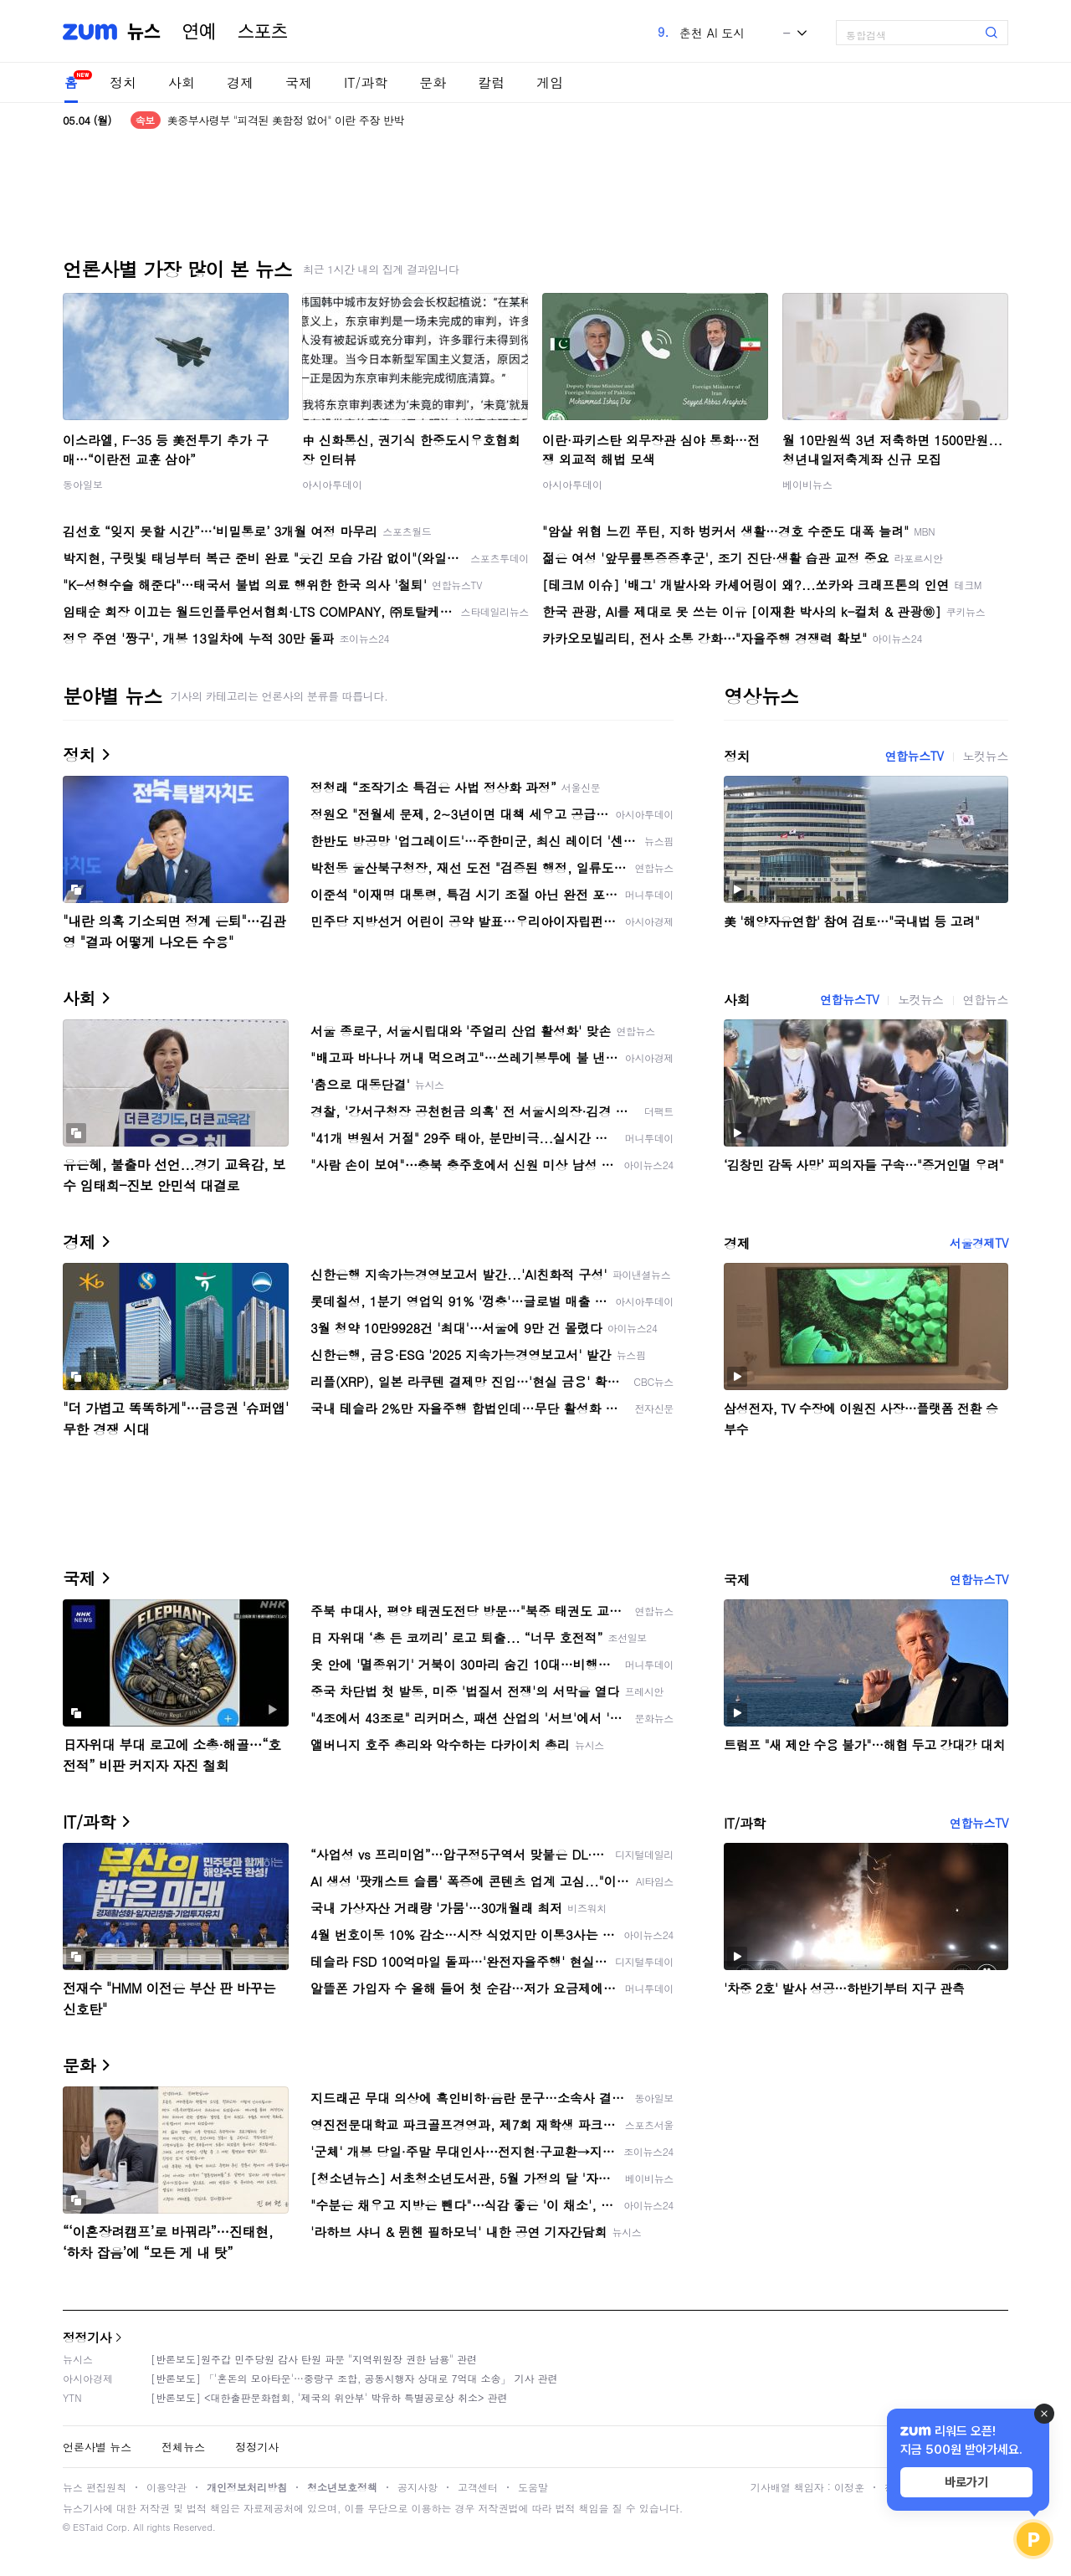 The height and width of the screenshot is (2576, 1071). Describe the element at coordinates (263, 32) in the screenshot. I see `스포츠` at that location.